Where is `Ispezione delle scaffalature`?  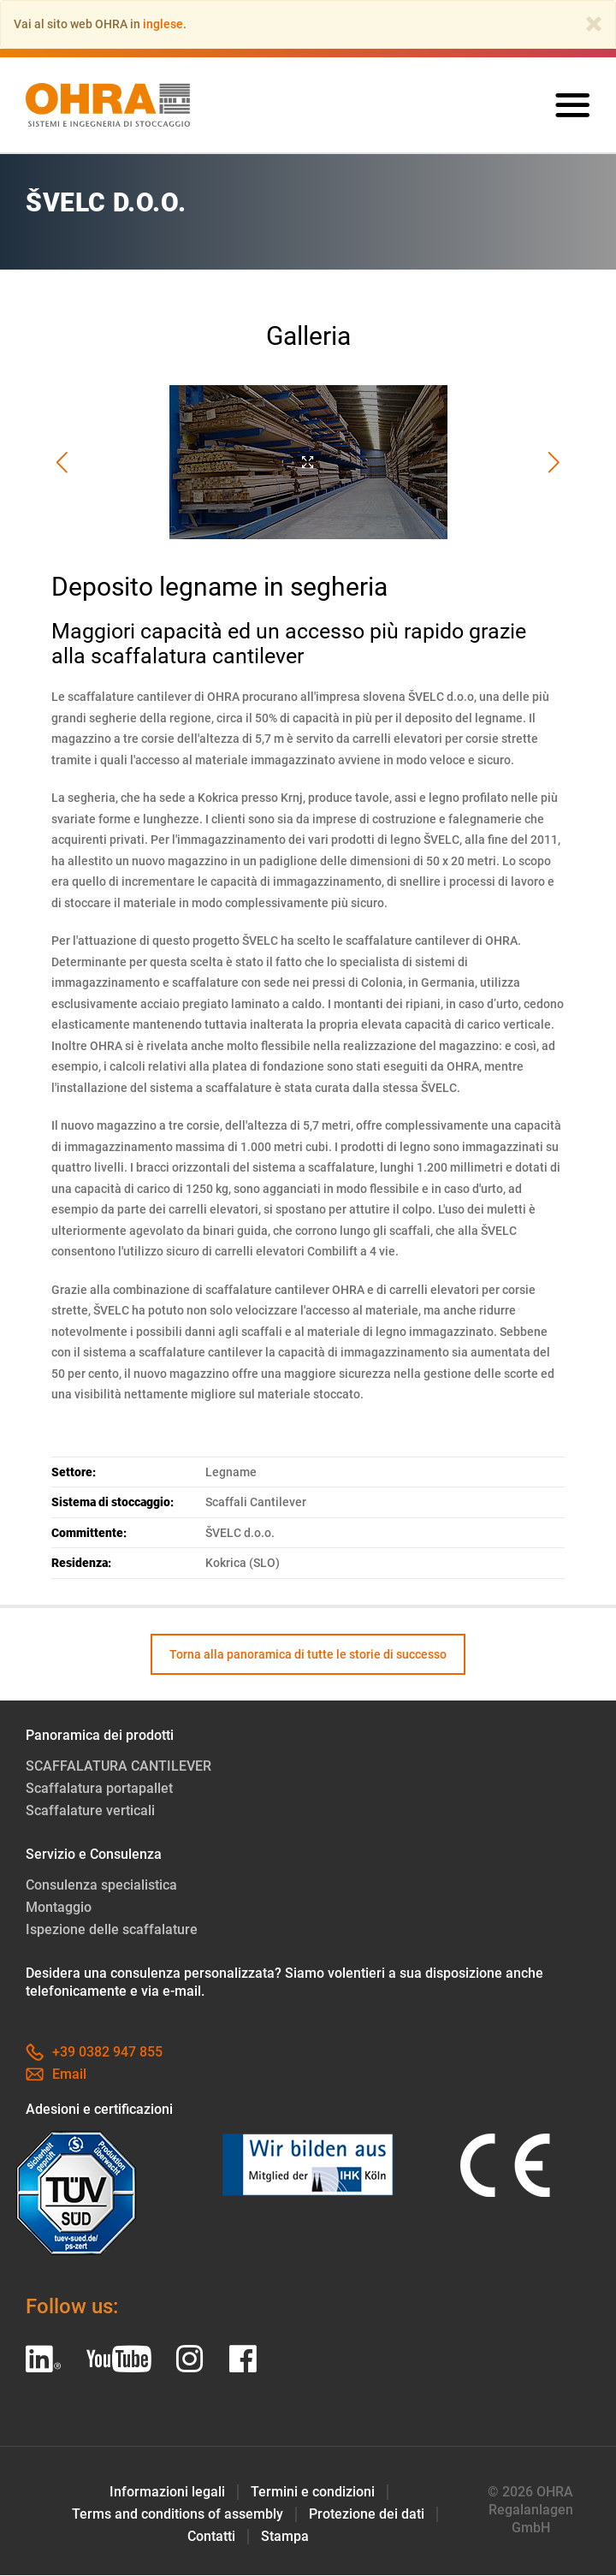 Ispezione delle scaffalature is located at coordinates (112, 1930).